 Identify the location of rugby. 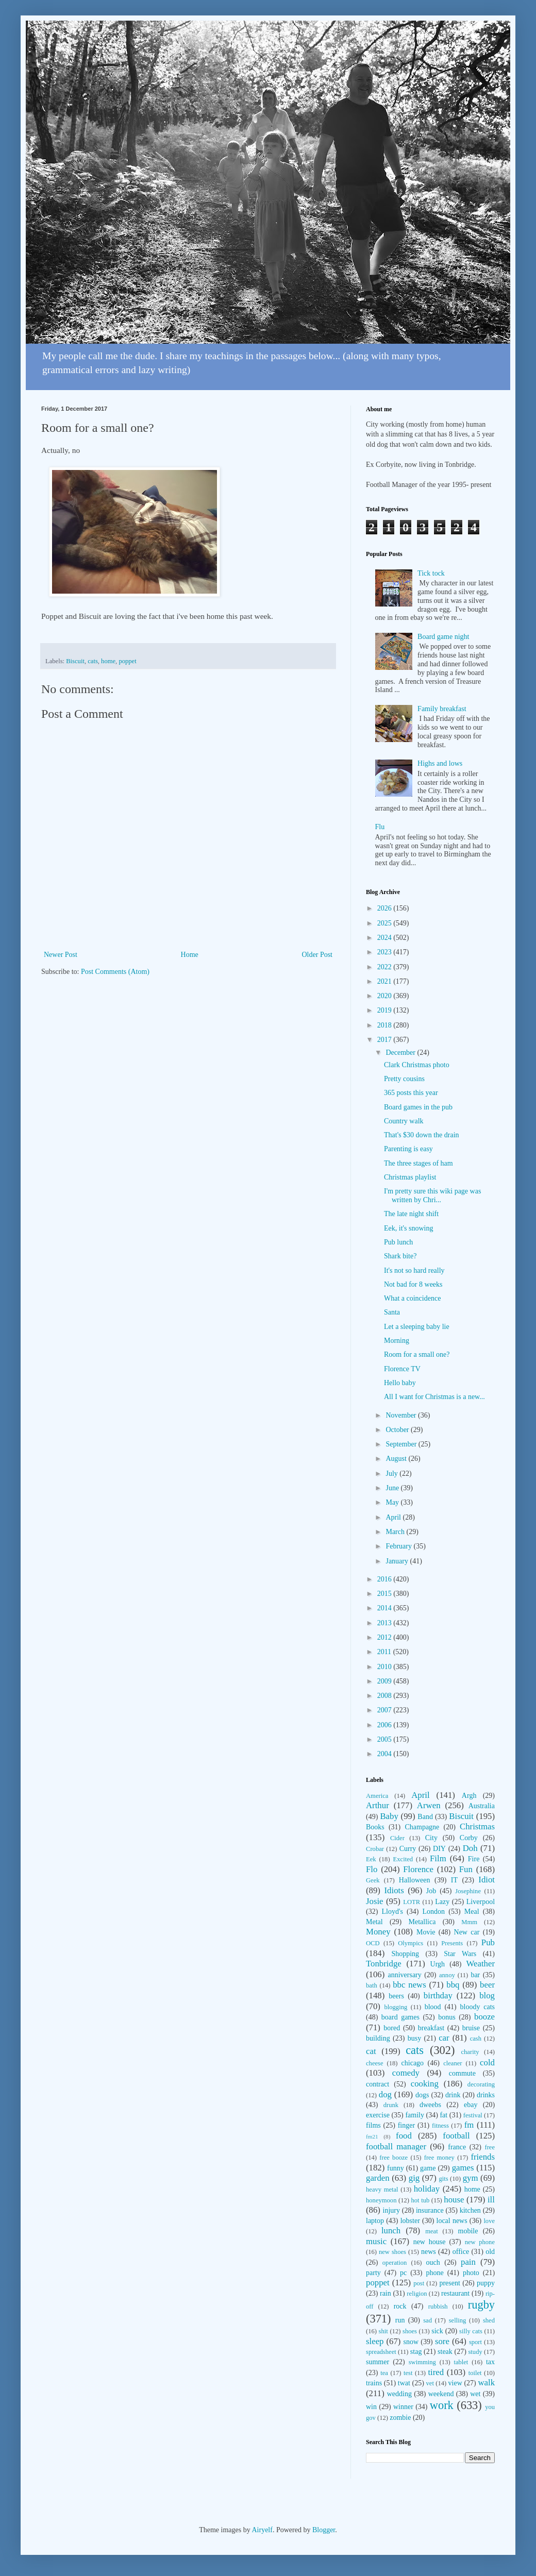
(481, 2304).